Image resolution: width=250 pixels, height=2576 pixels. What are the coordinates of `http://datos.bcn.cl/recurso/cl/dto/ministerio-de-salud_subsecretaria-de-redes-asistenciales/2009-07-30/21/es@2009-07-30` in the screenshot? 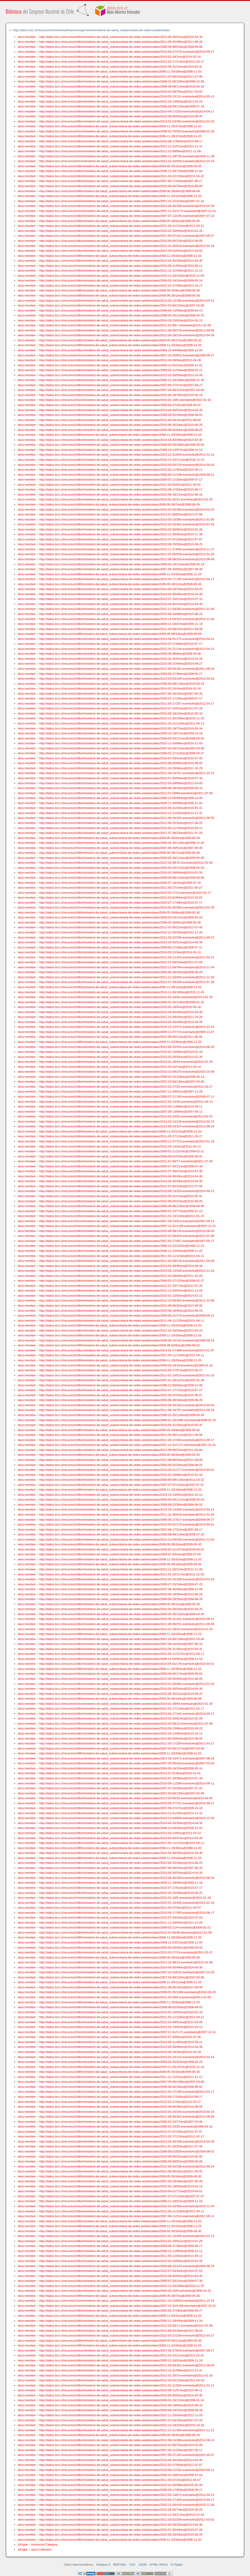 It's located at (120, 1166).